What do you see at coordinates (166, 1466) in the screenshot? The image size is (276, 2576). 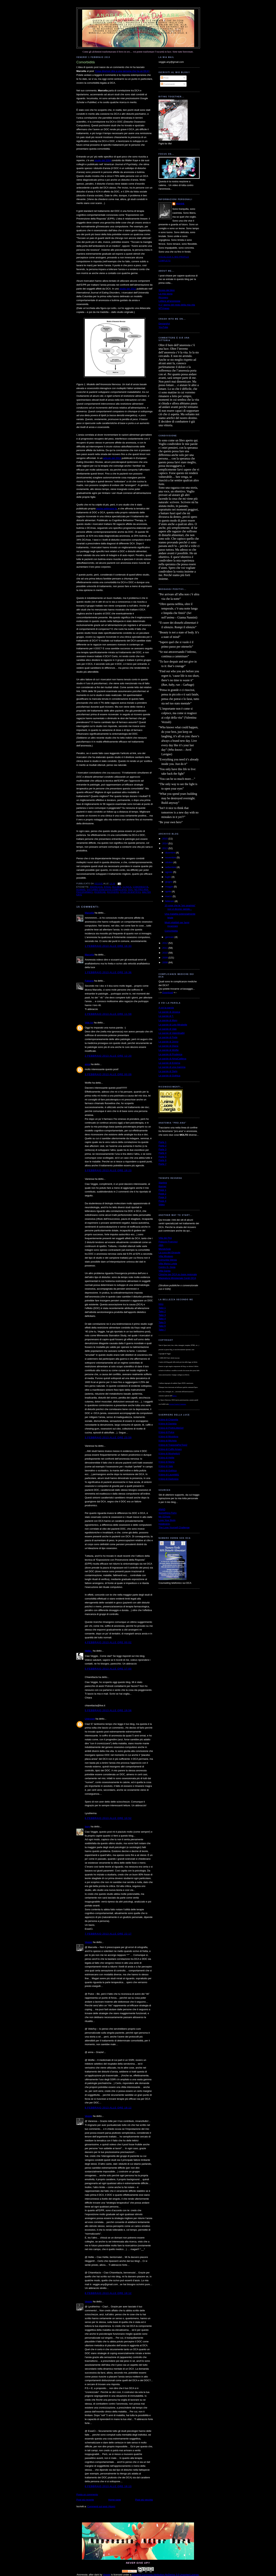 I see `Il blog di Vale` at bounding box center [166, 1466].